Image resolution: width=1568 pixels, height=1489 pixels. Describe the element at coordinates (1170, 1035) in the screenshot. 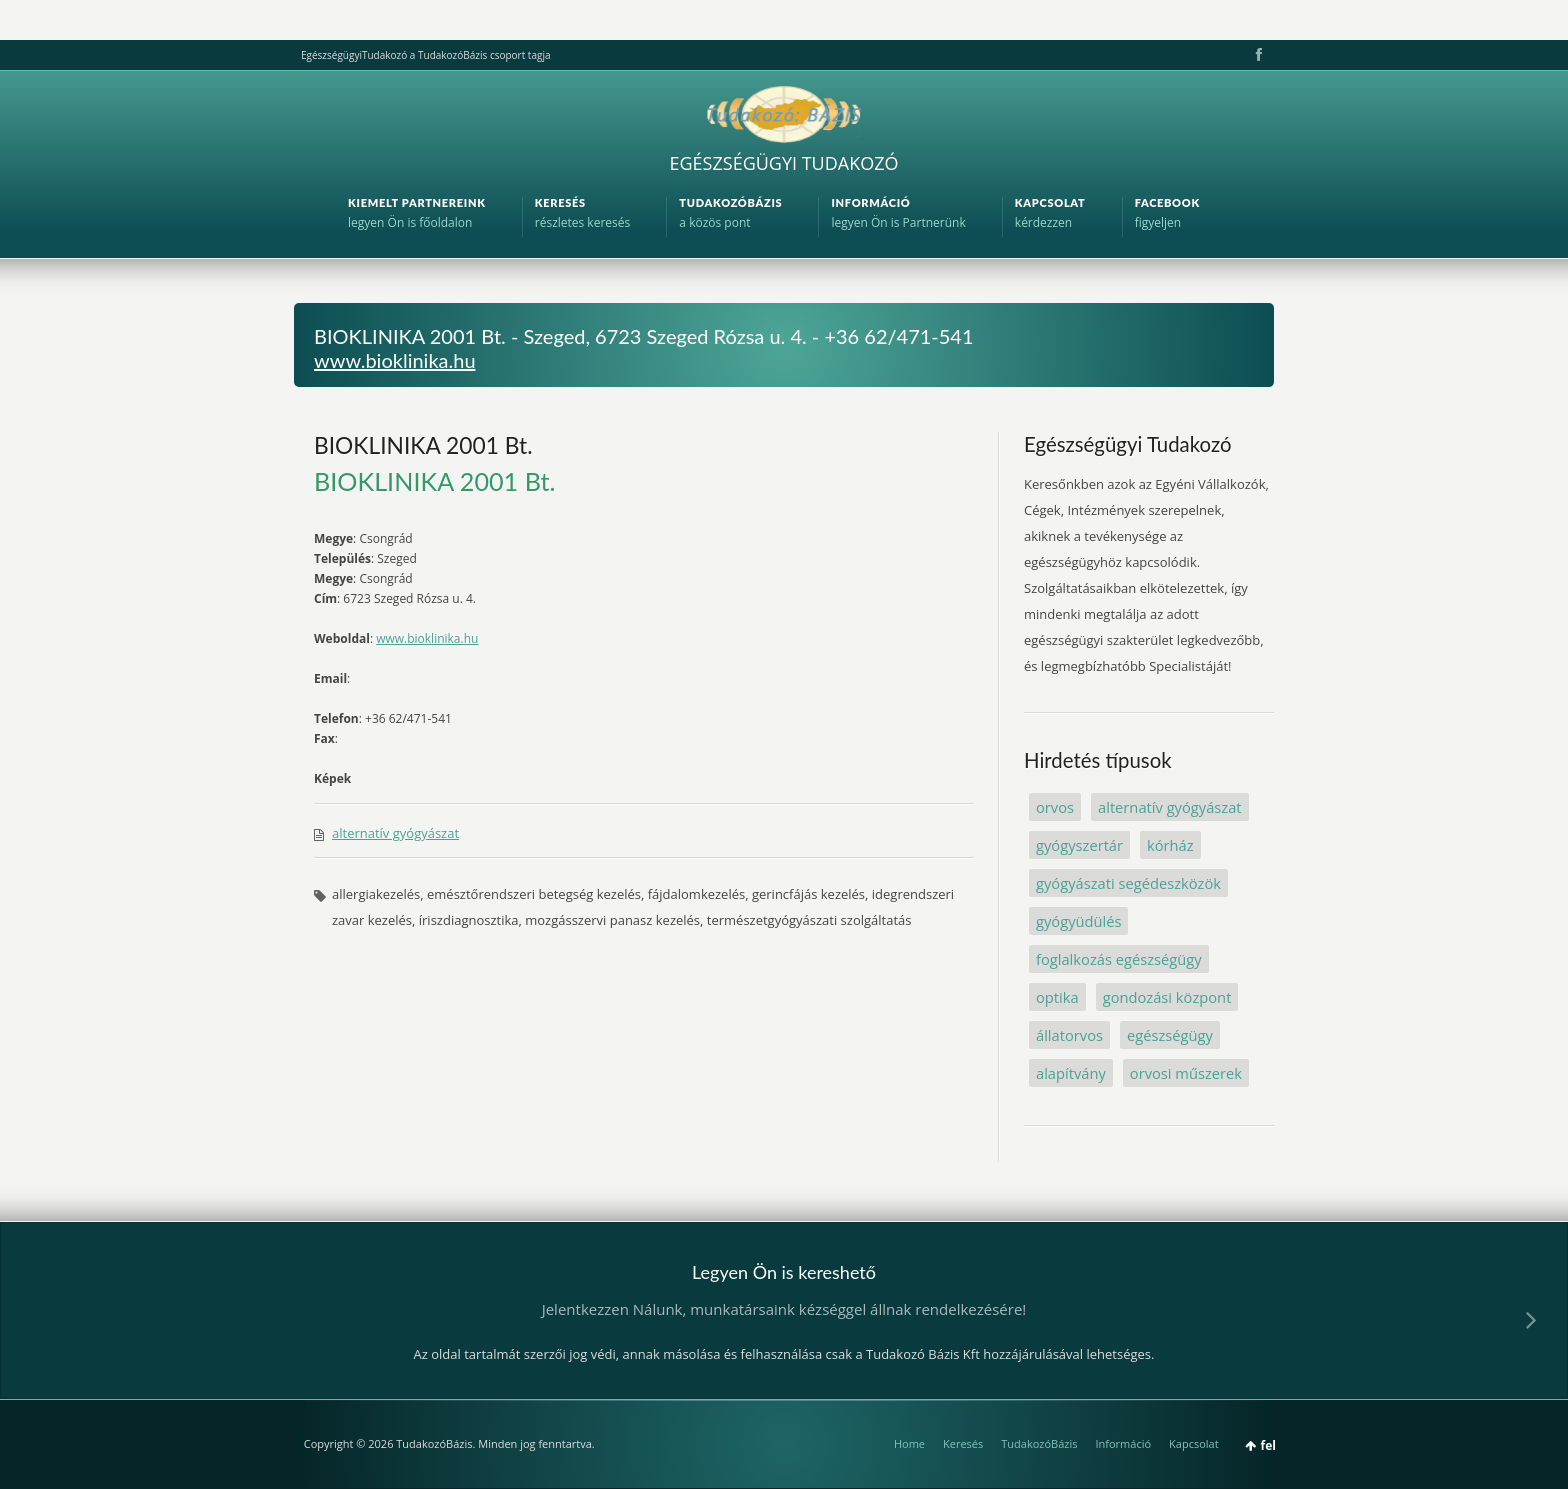

I see `egészségügy` at that location.